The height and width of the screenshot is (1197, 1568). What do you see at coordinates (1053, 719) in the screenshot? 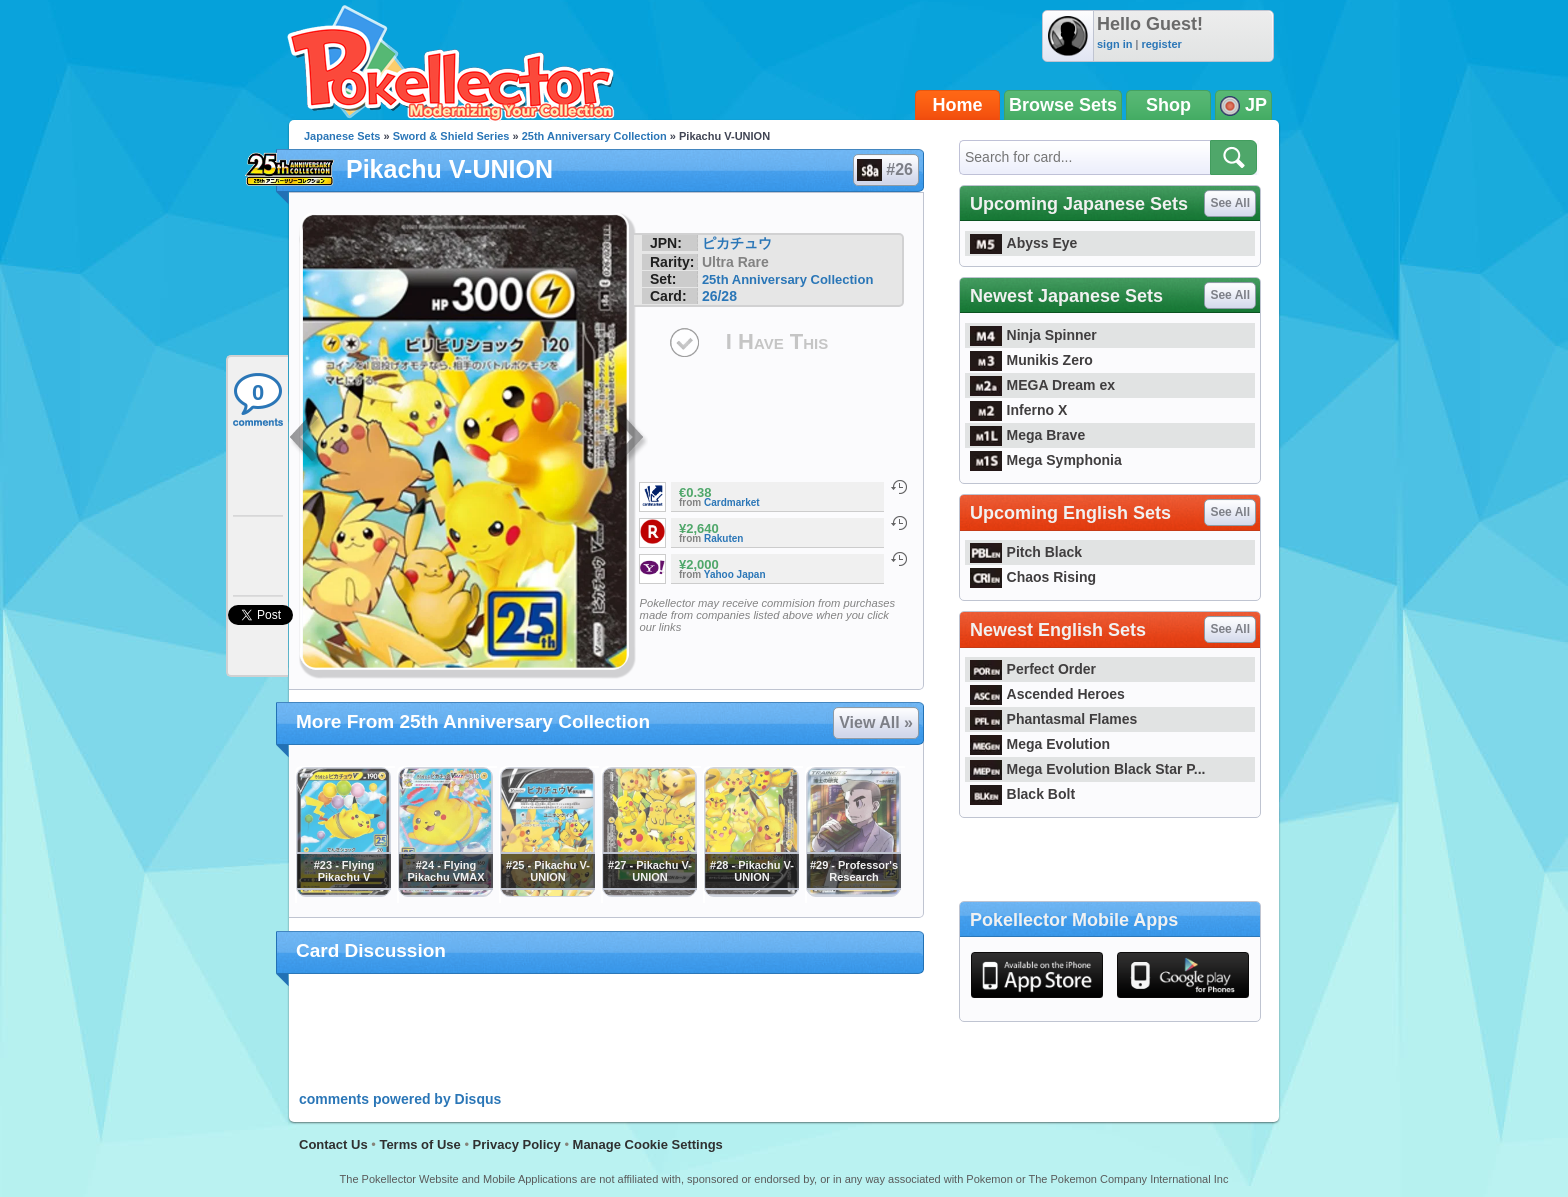
I see `Phantasmal Flames` at bounding box center [1053, 719].